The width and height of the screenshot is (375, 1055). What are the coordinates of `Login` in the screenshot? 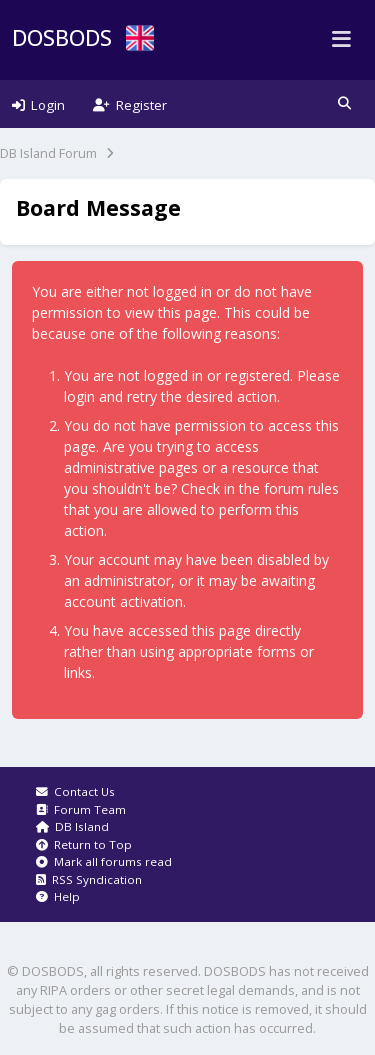 It's located at (38, 105).